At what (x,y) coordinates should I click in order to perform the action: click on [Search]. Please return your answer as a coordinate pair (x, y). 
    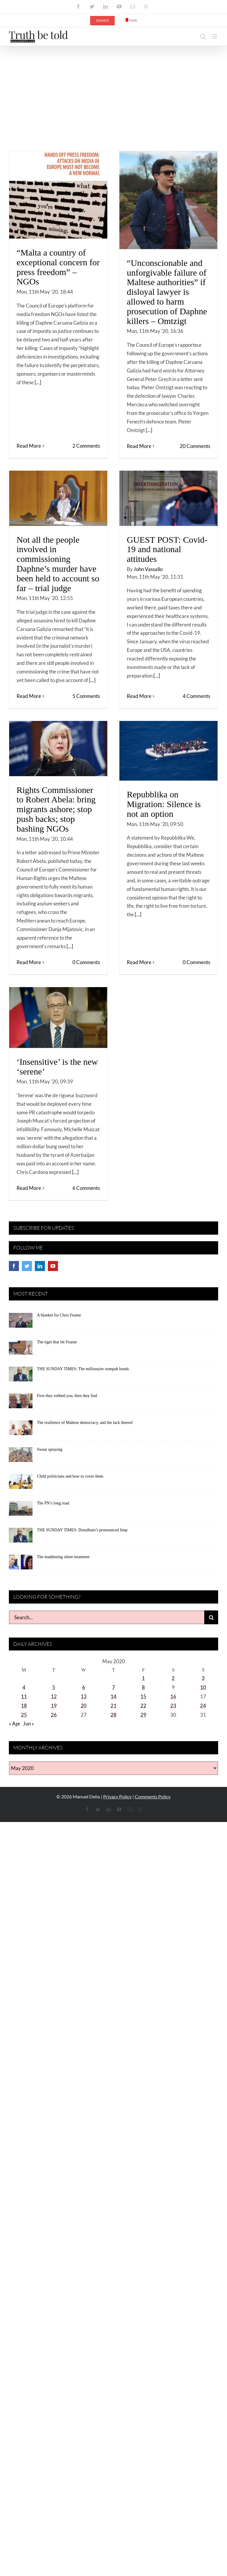
    Looking at the image, I should click on (211, 1617).